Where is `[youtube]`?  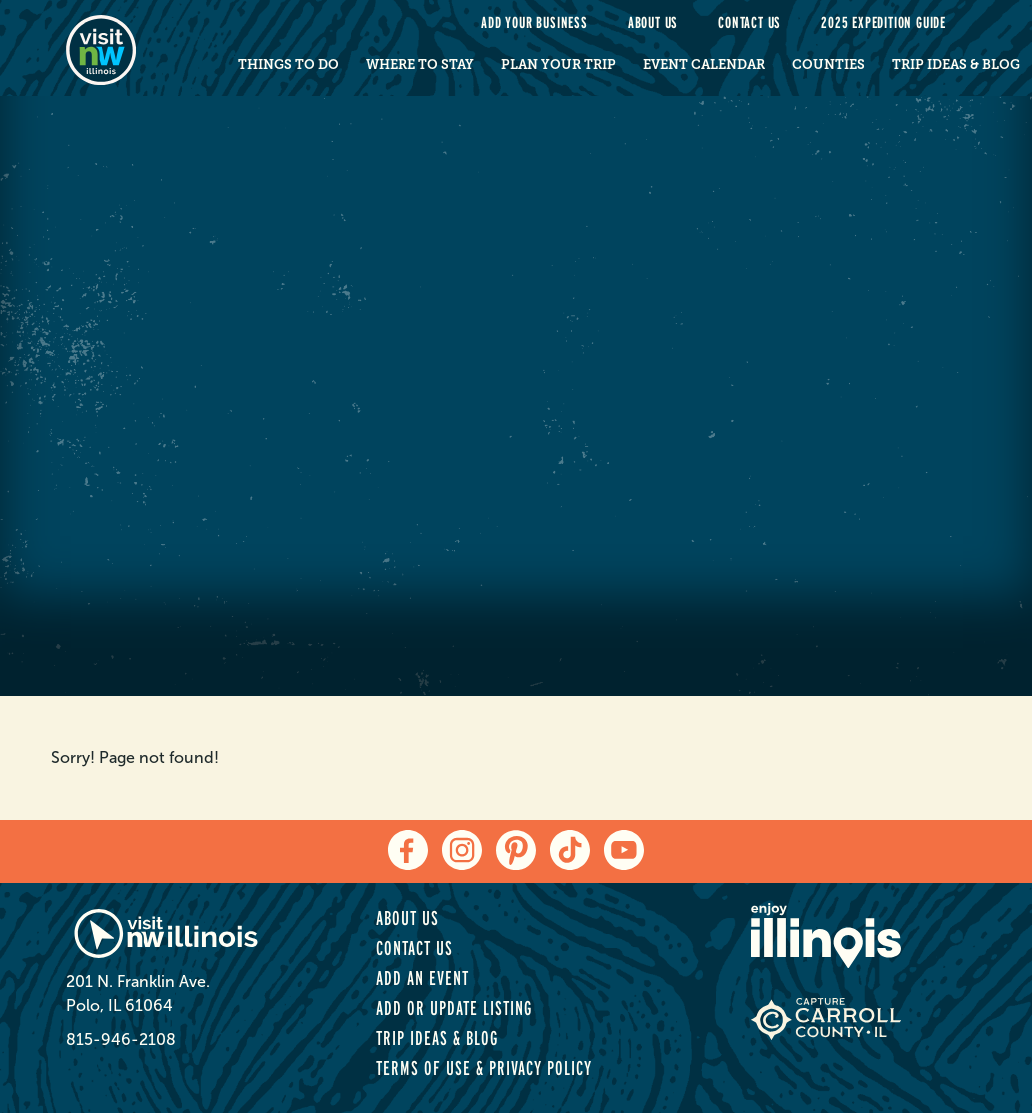 [youtube] is located at coordinates (624, 850).